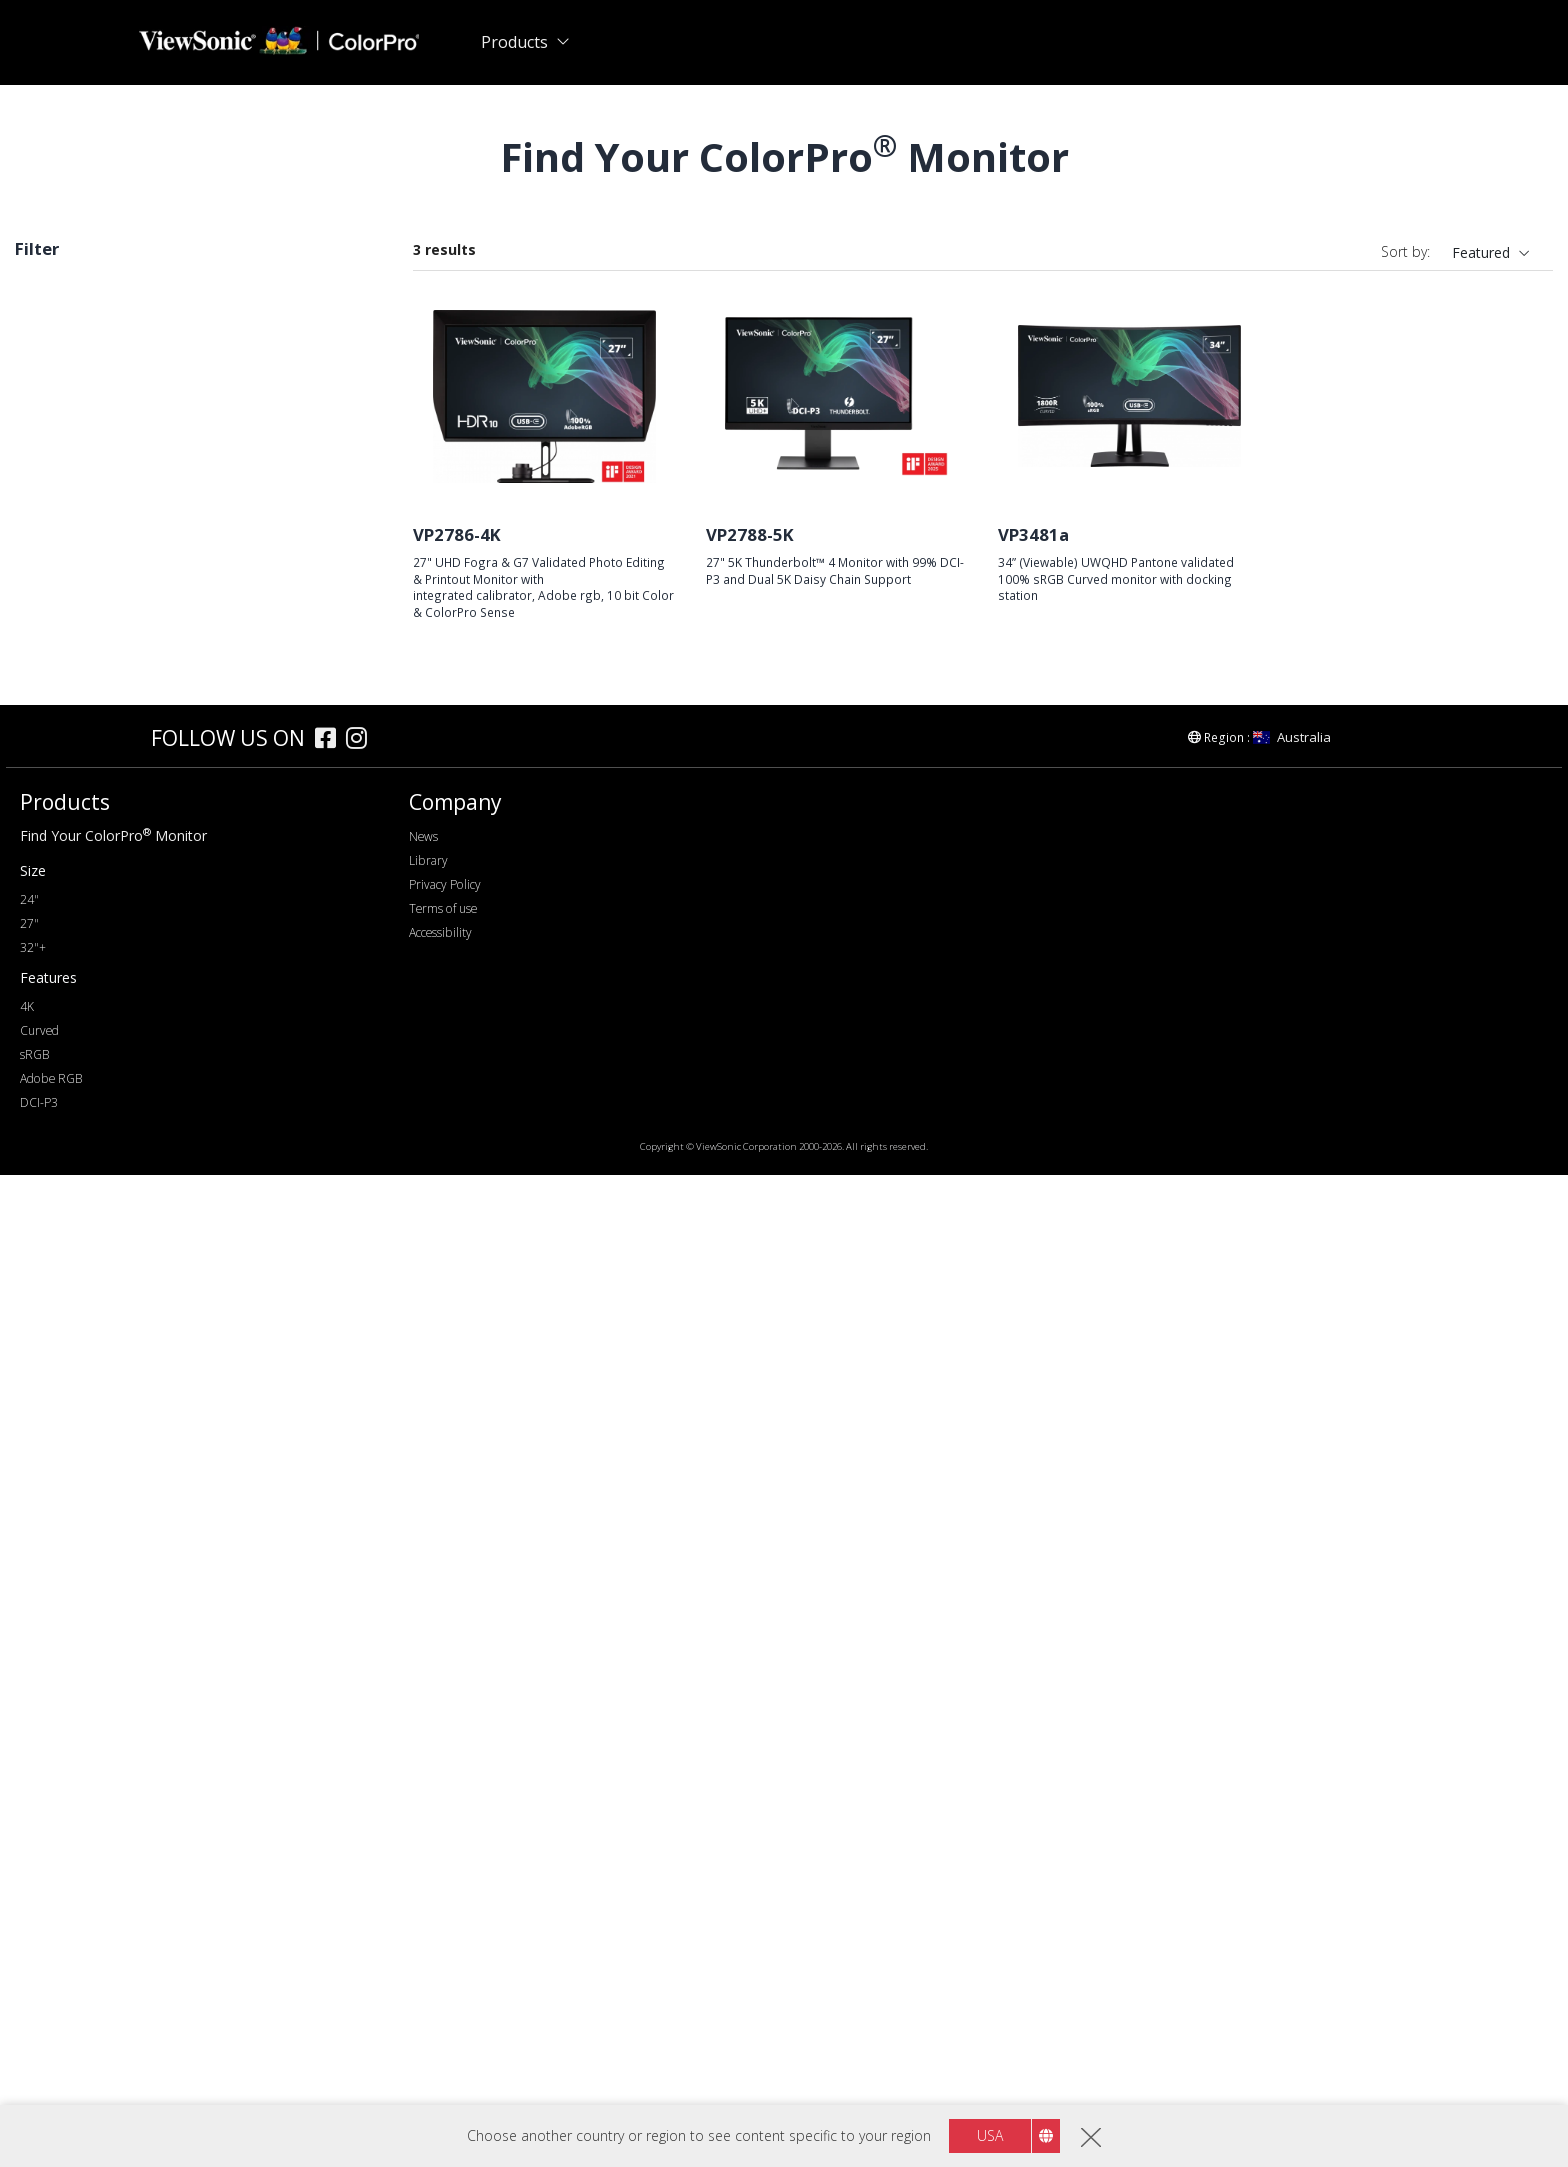  Describe the element at coordinates (61, 1556) in the screenshot. I see `HDR` at that location.